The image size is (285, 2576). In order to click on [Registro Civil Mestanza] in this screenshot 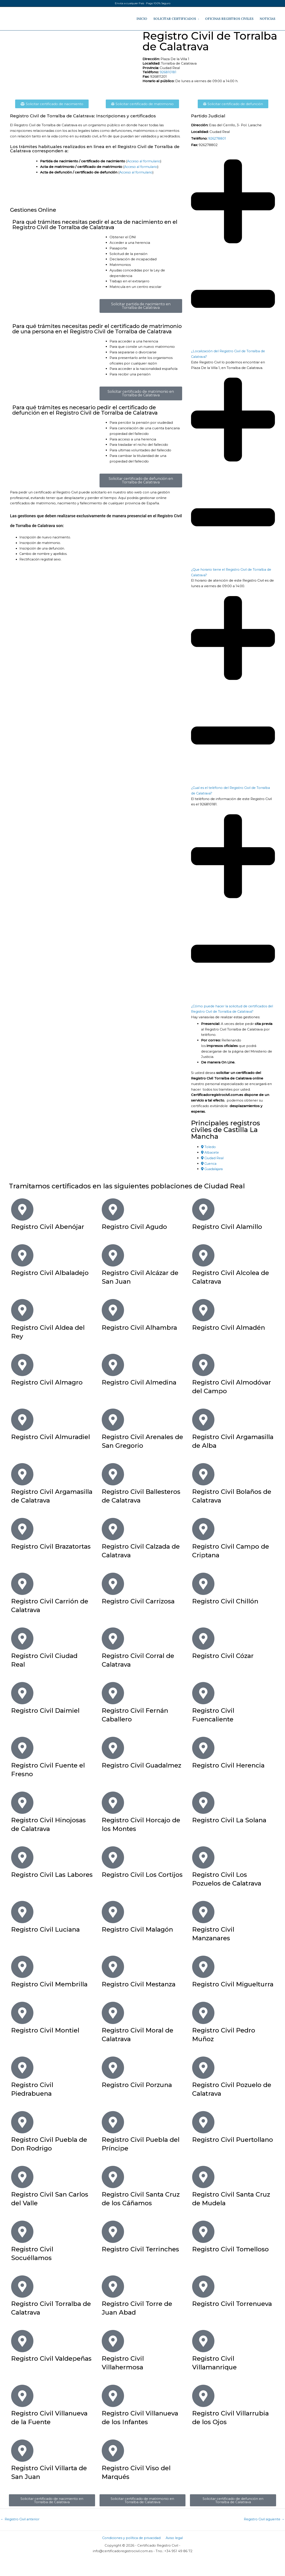, I will do `click(113, 1975)`.